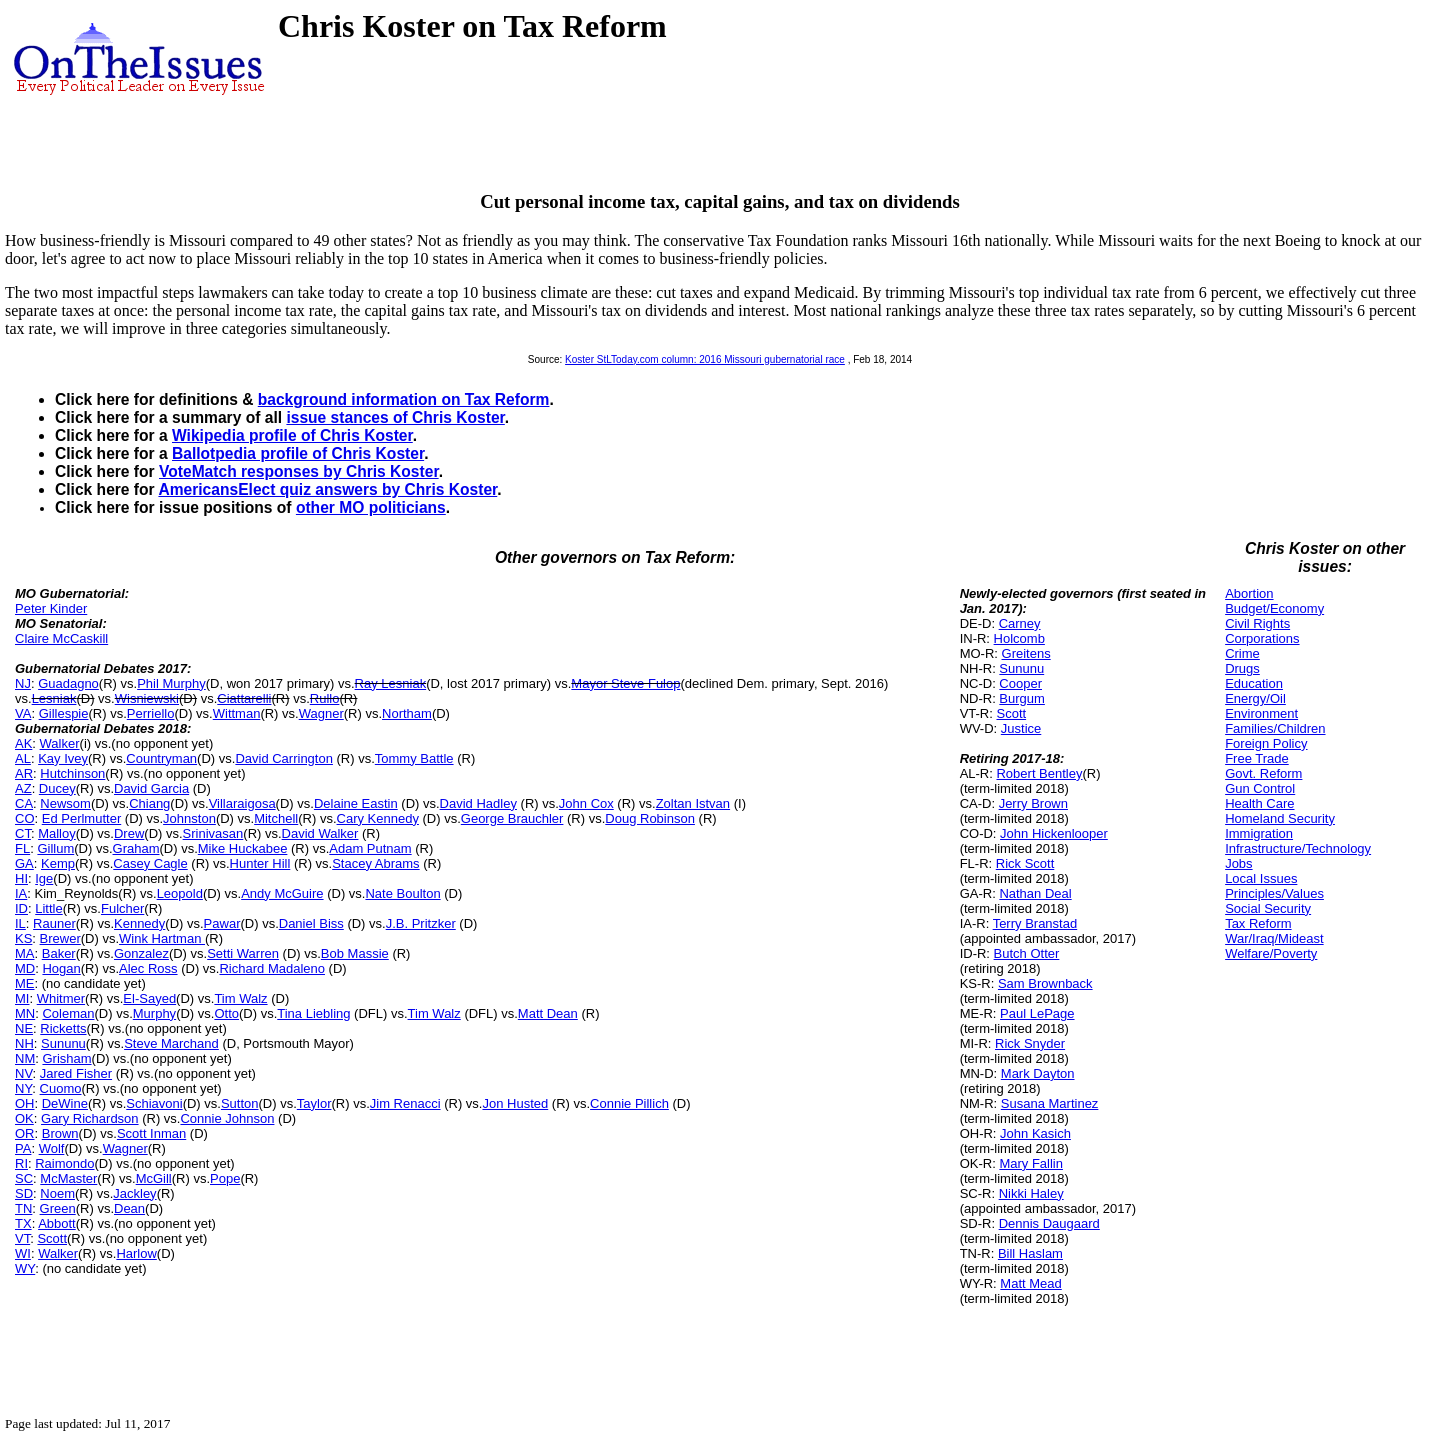 Image resolution: width=1440 pixels, height=1437 pixels. What do you see at coordinates (1268, 908) in the screenshot?
I see `Social Security` at bounding box center [1268, 908].